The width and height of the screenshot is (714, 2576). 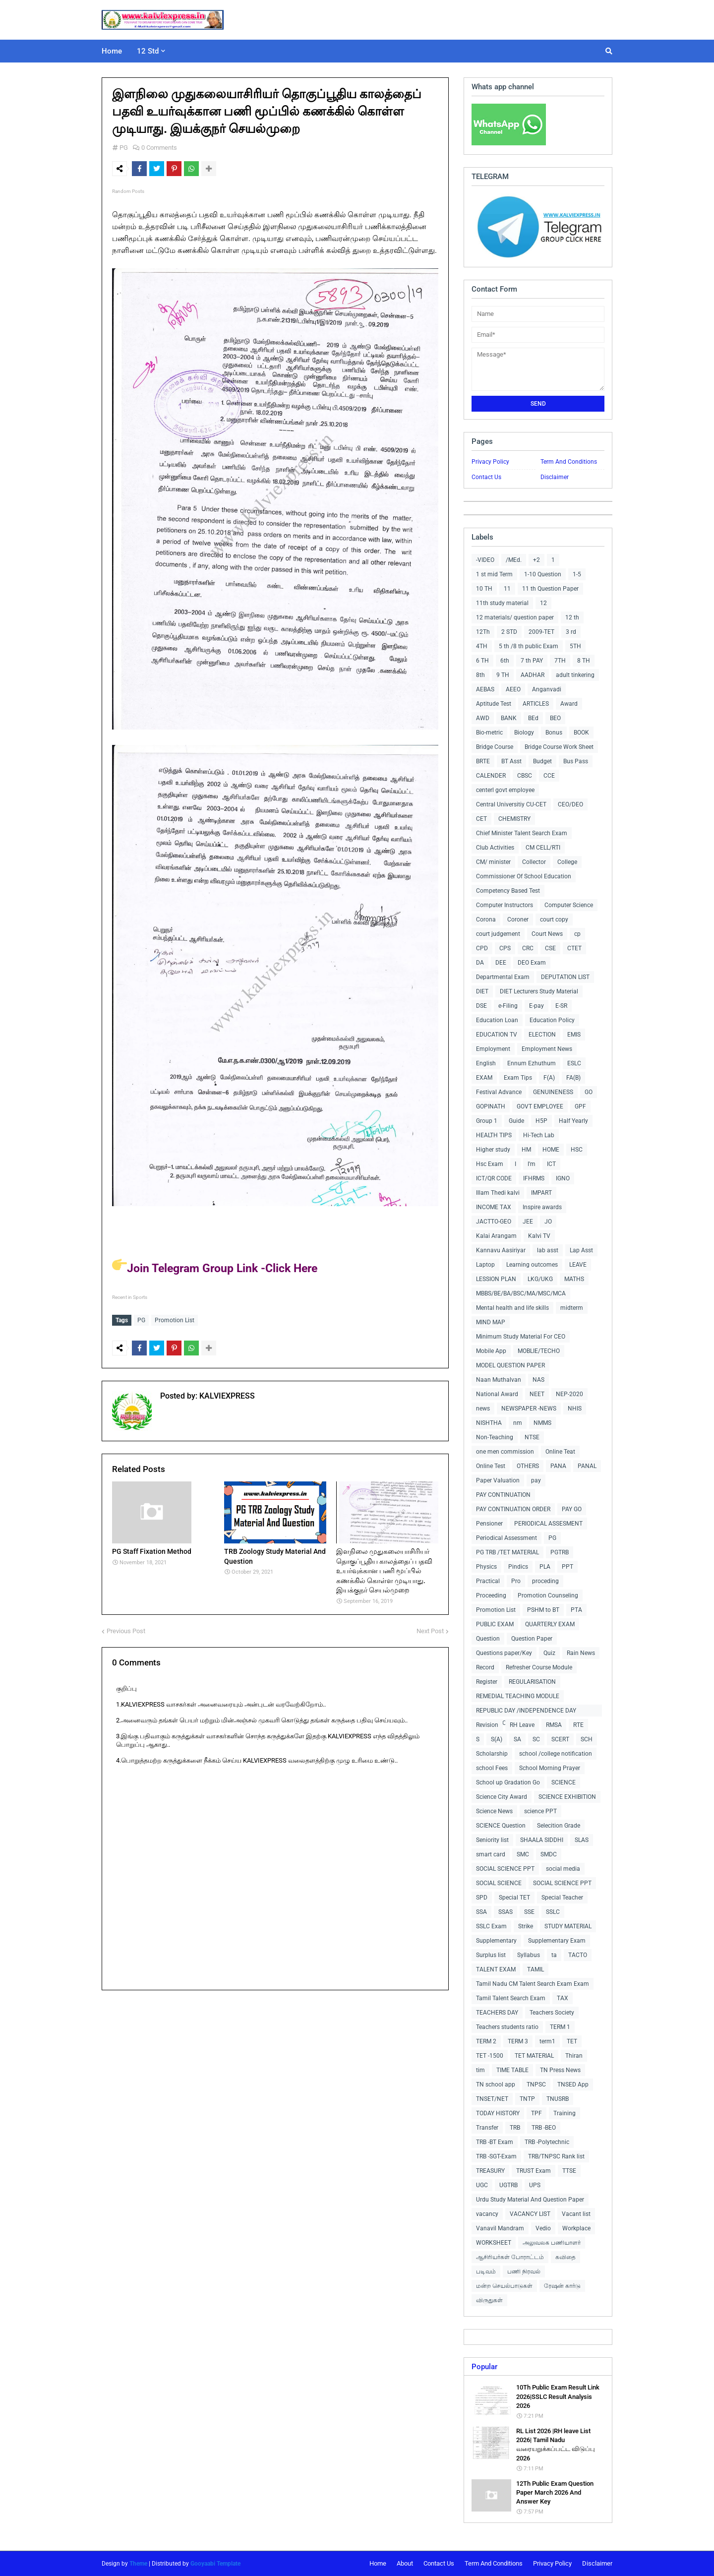 What do you see at coordinates (568, 461) in the screenshot?
I see `Term And Conditions` at bounding box center [568, 461].